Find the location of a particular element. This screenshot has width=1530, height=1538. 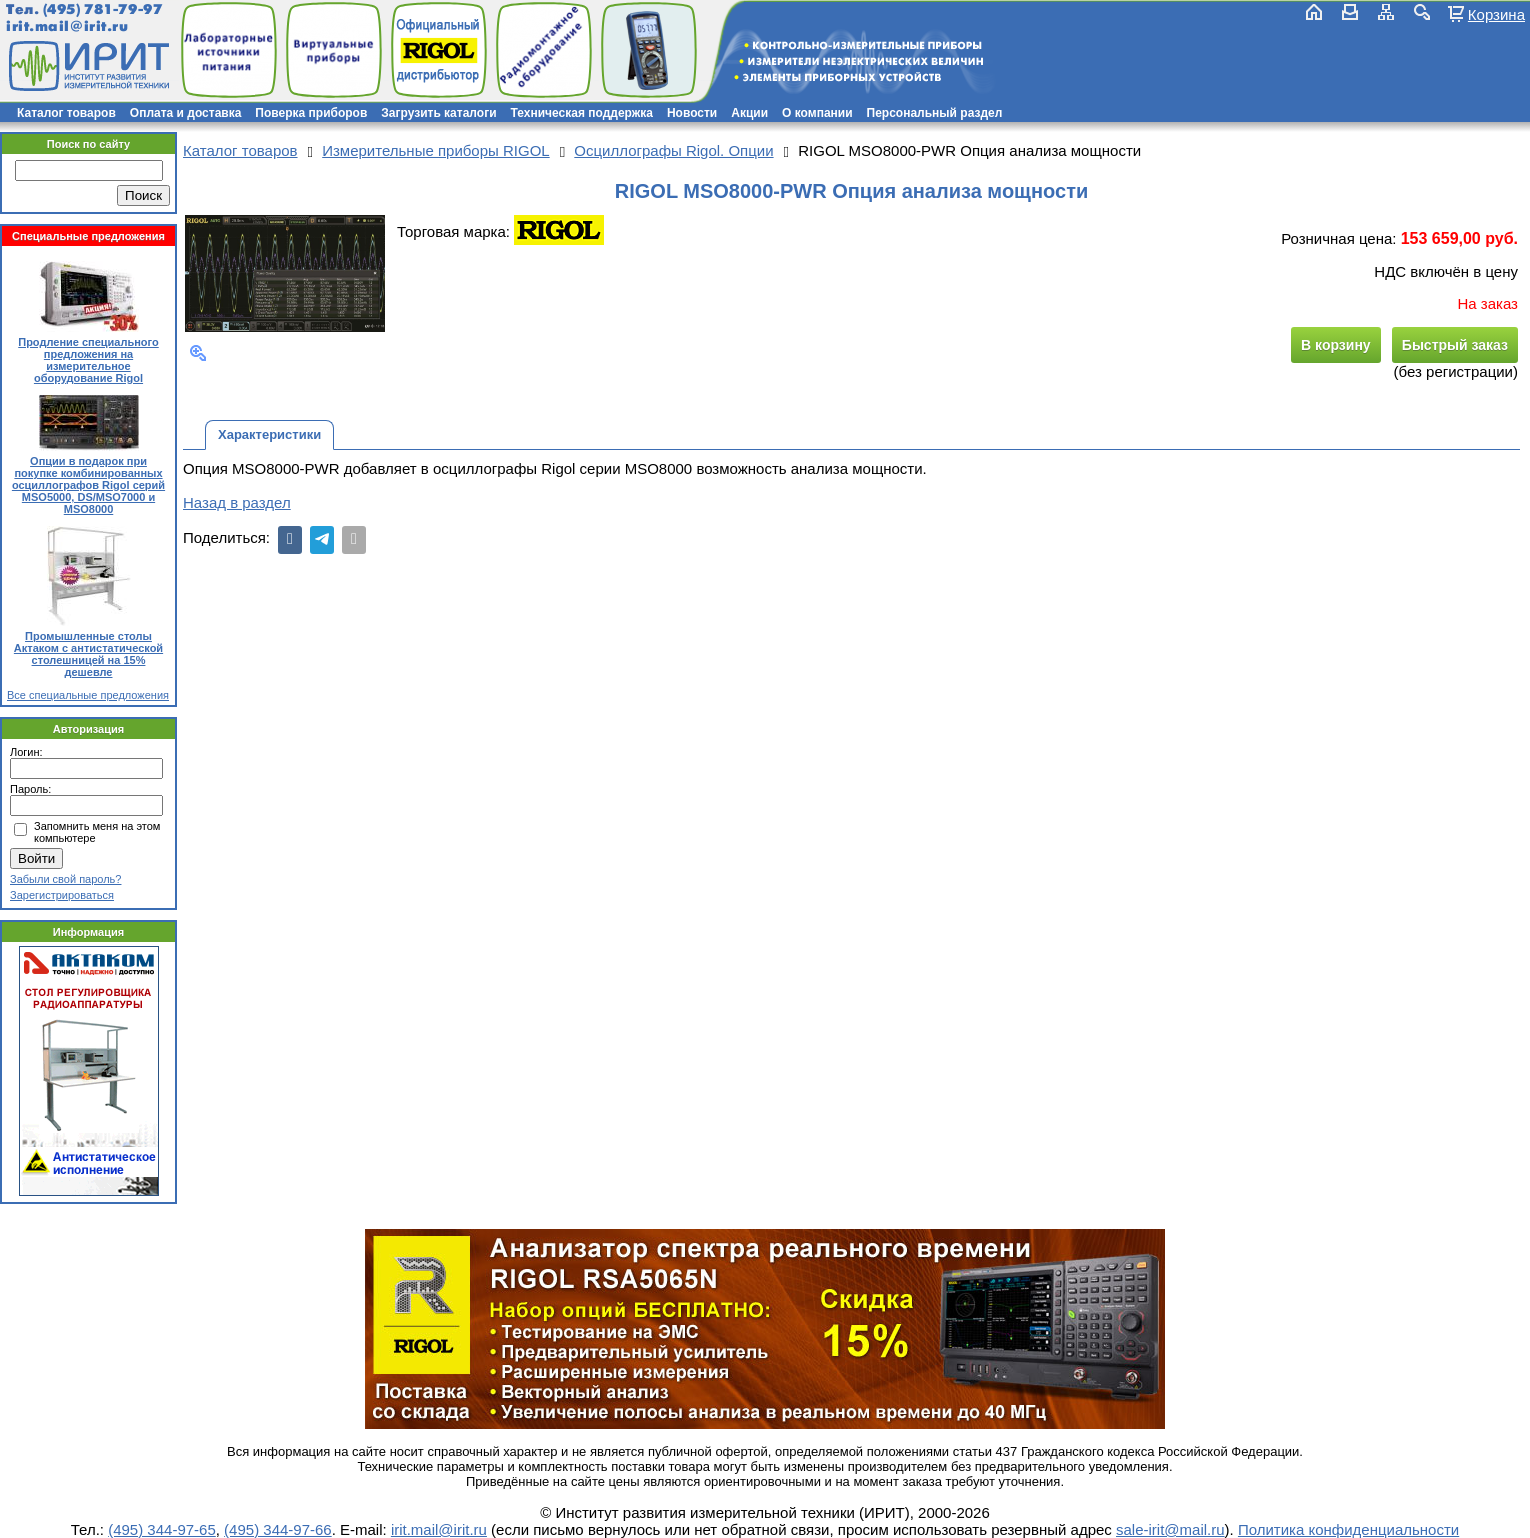

В корзину is located at coordinates (1336, 345).